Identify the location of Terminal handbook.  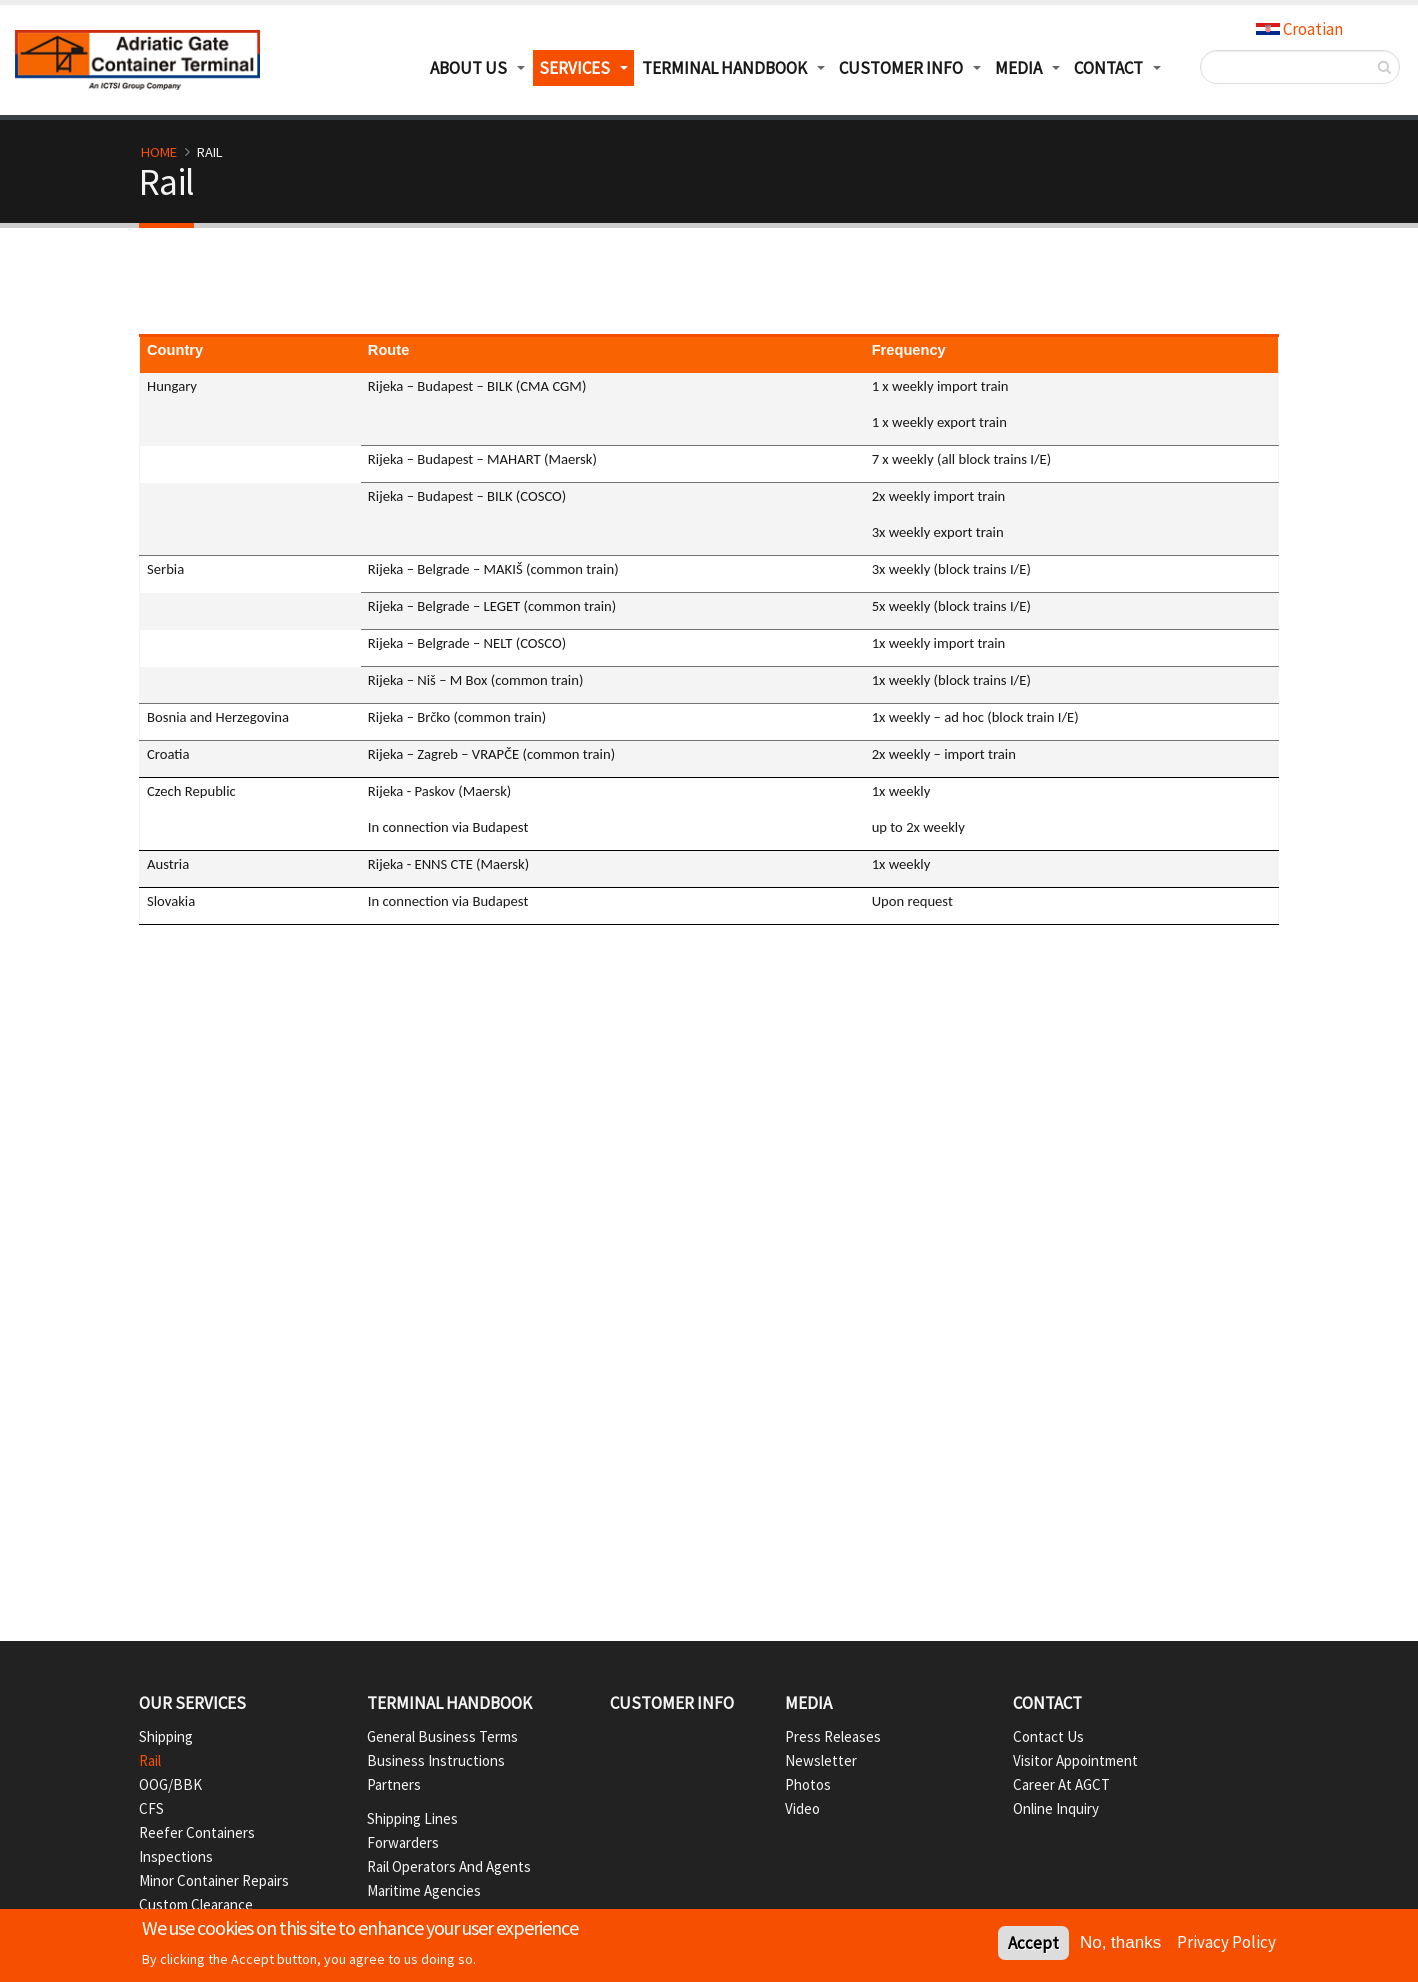
(449, 1703).